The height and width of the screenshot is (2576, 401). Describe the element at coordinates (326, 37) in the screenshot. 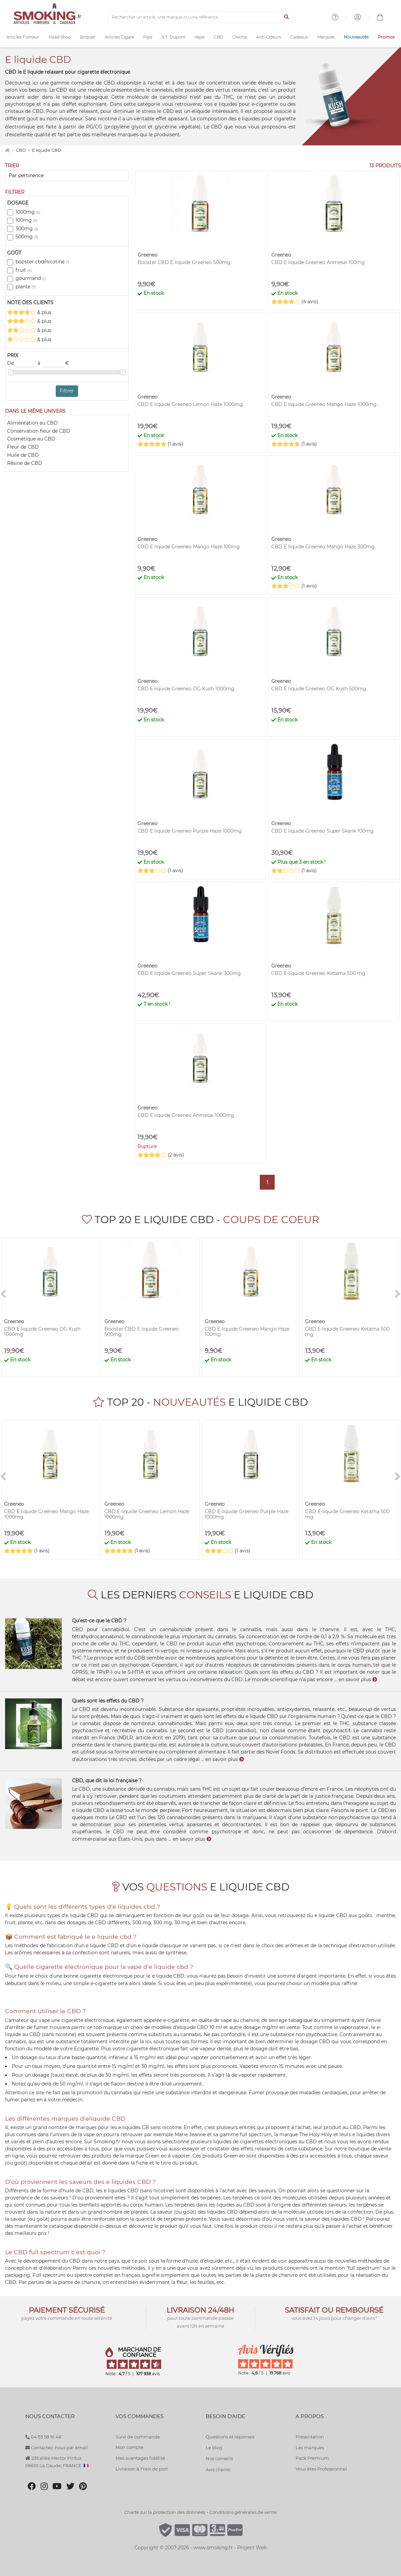

I see `Marques` at that location.